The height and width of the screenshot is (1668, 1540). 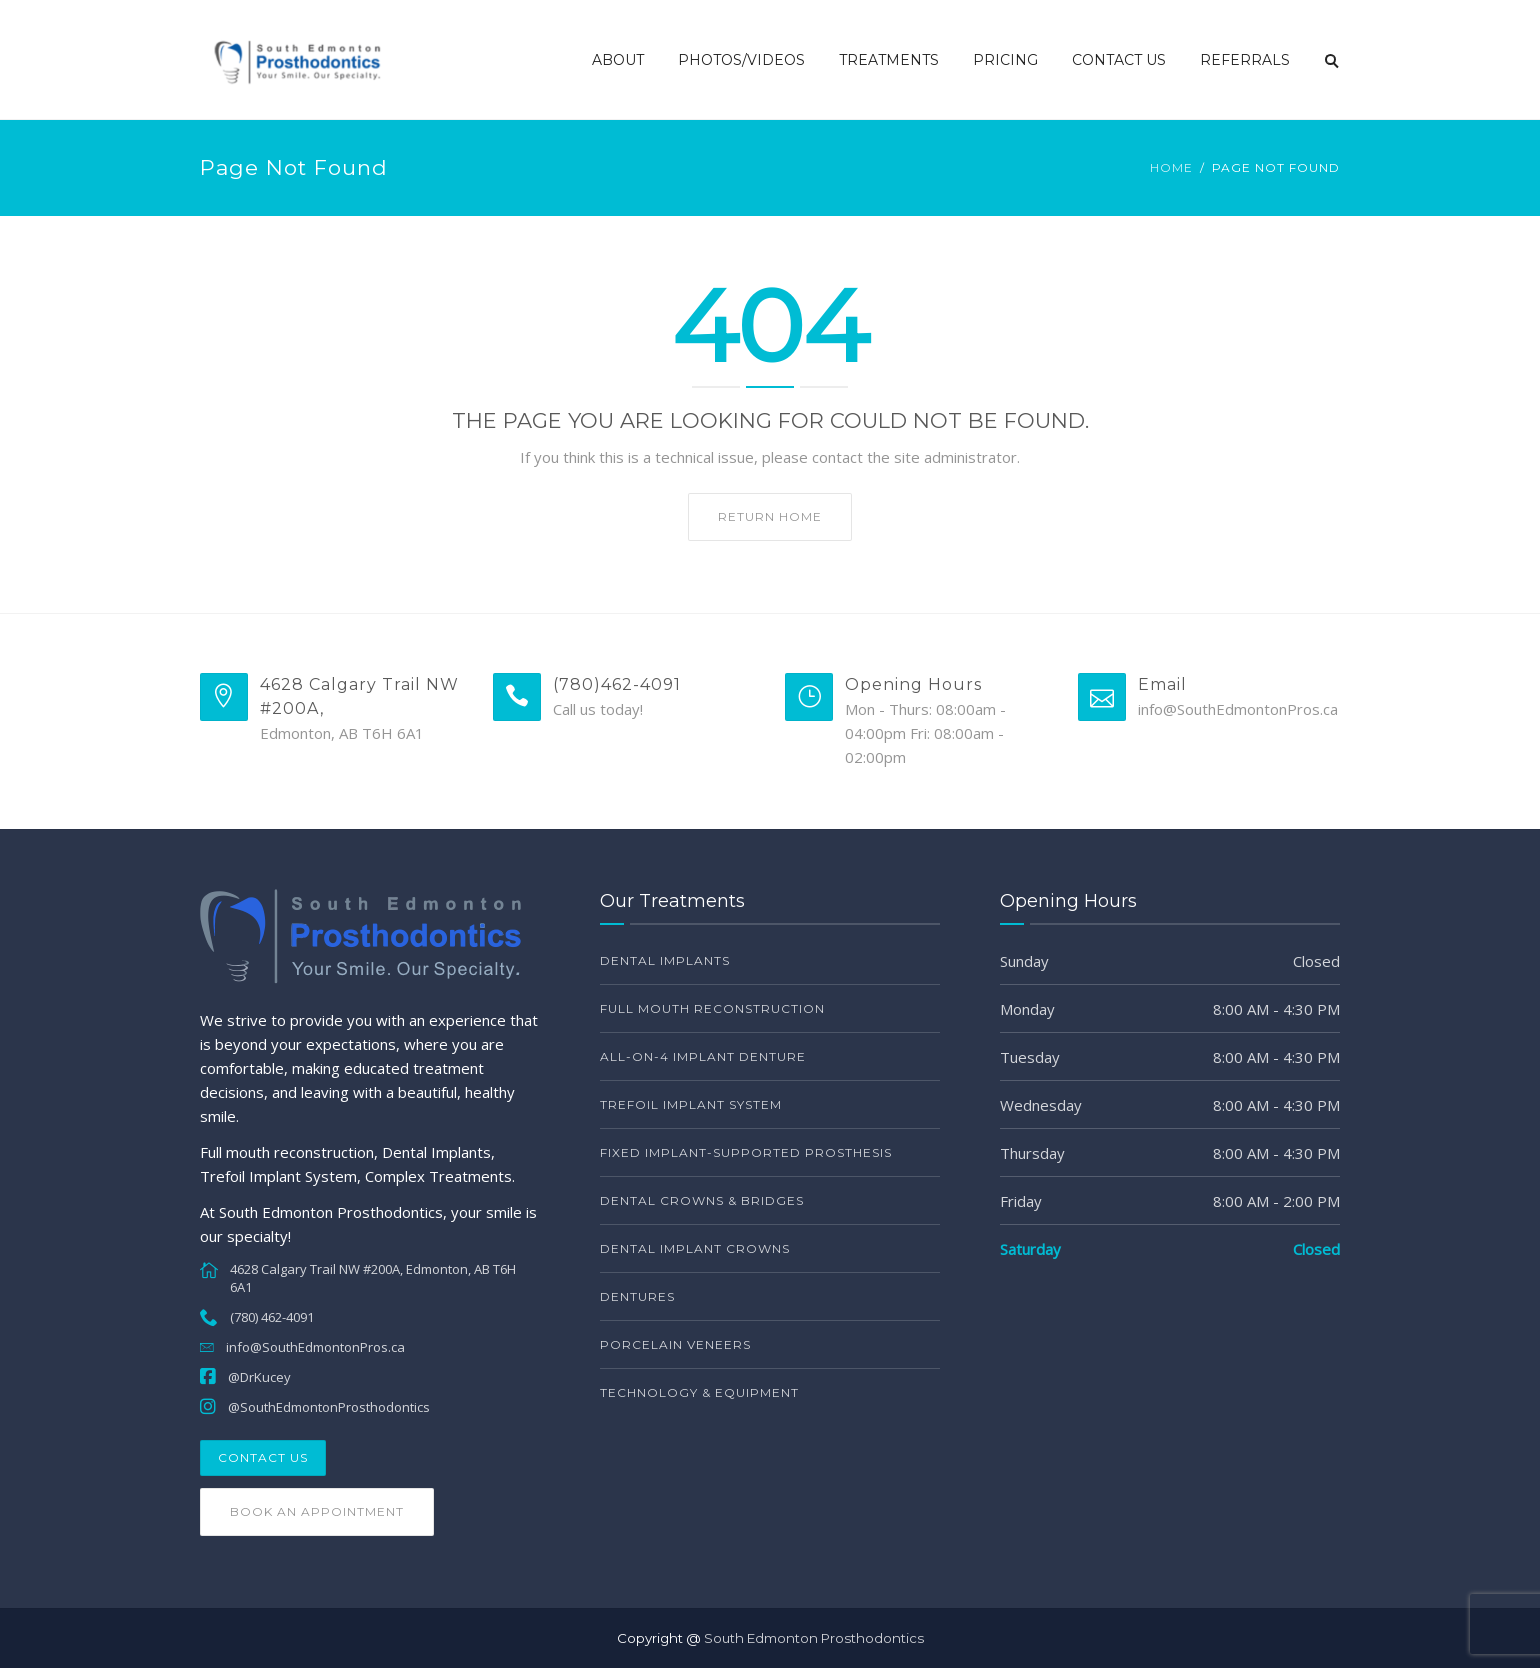 What do you see at coordinates (695, 1248) in the screenshot?
I see `Dental Implant Crowns` at bounding box center [695, 1248].